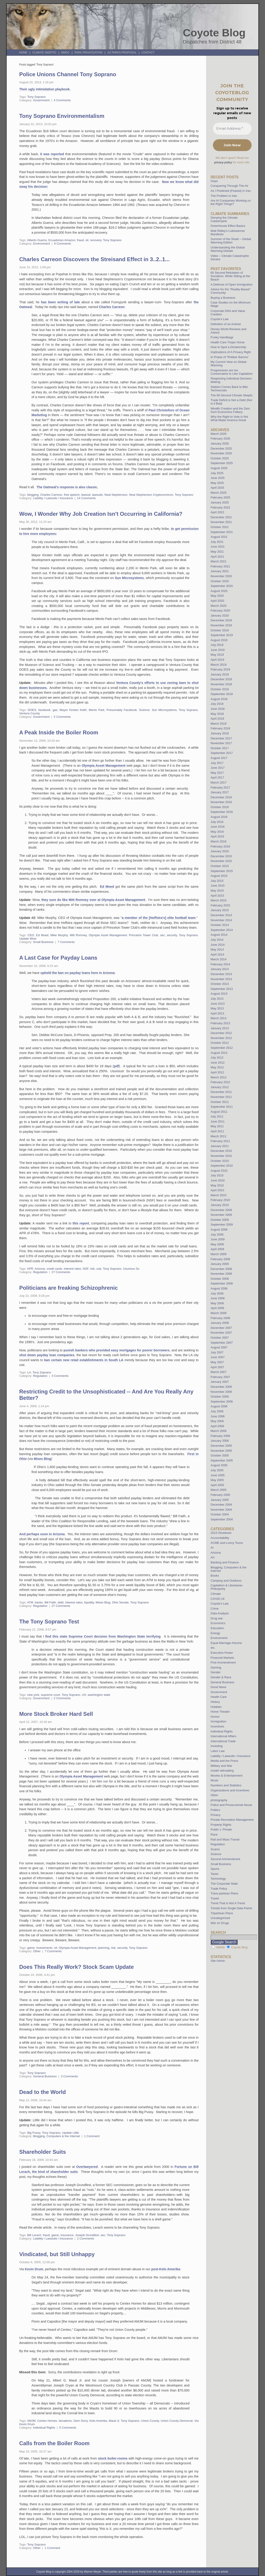  What do you see at coordinates (220, 1028) in the screenshot?
I see `January 2013` at bounding box center [220, 1028].